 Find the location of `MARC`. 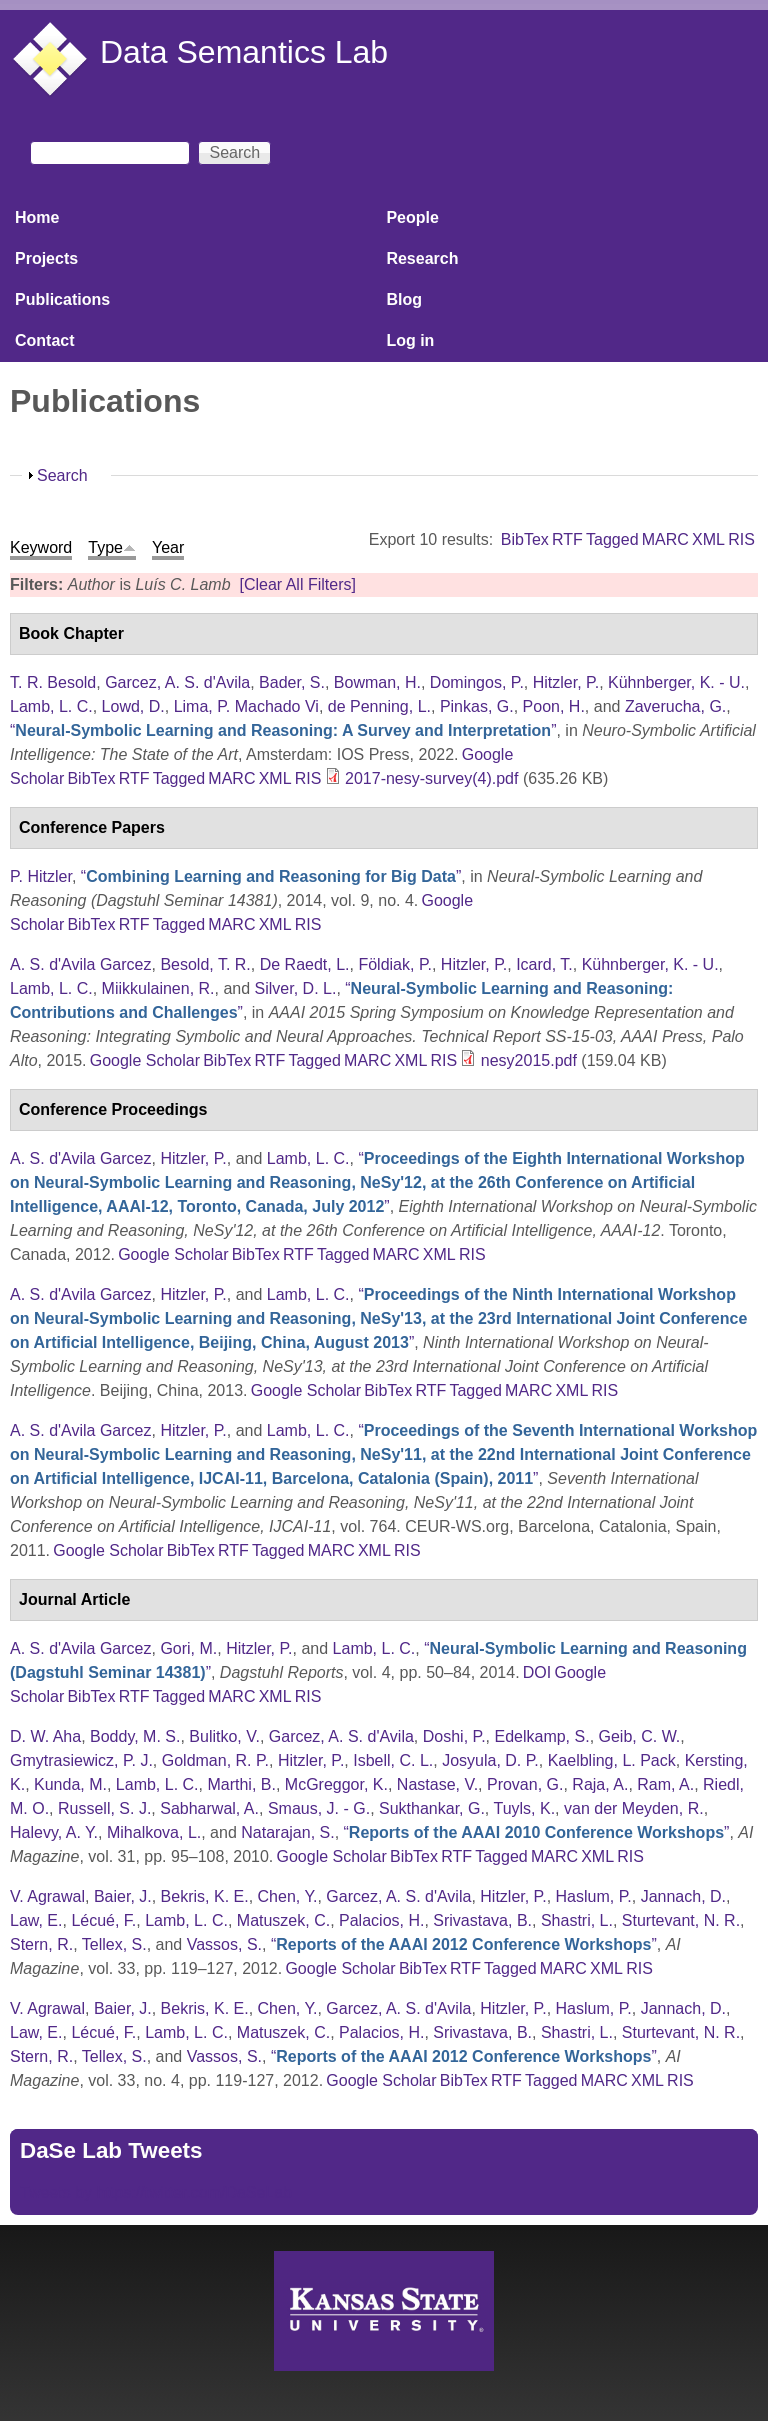

MARC is located at coordinates (665, 539).